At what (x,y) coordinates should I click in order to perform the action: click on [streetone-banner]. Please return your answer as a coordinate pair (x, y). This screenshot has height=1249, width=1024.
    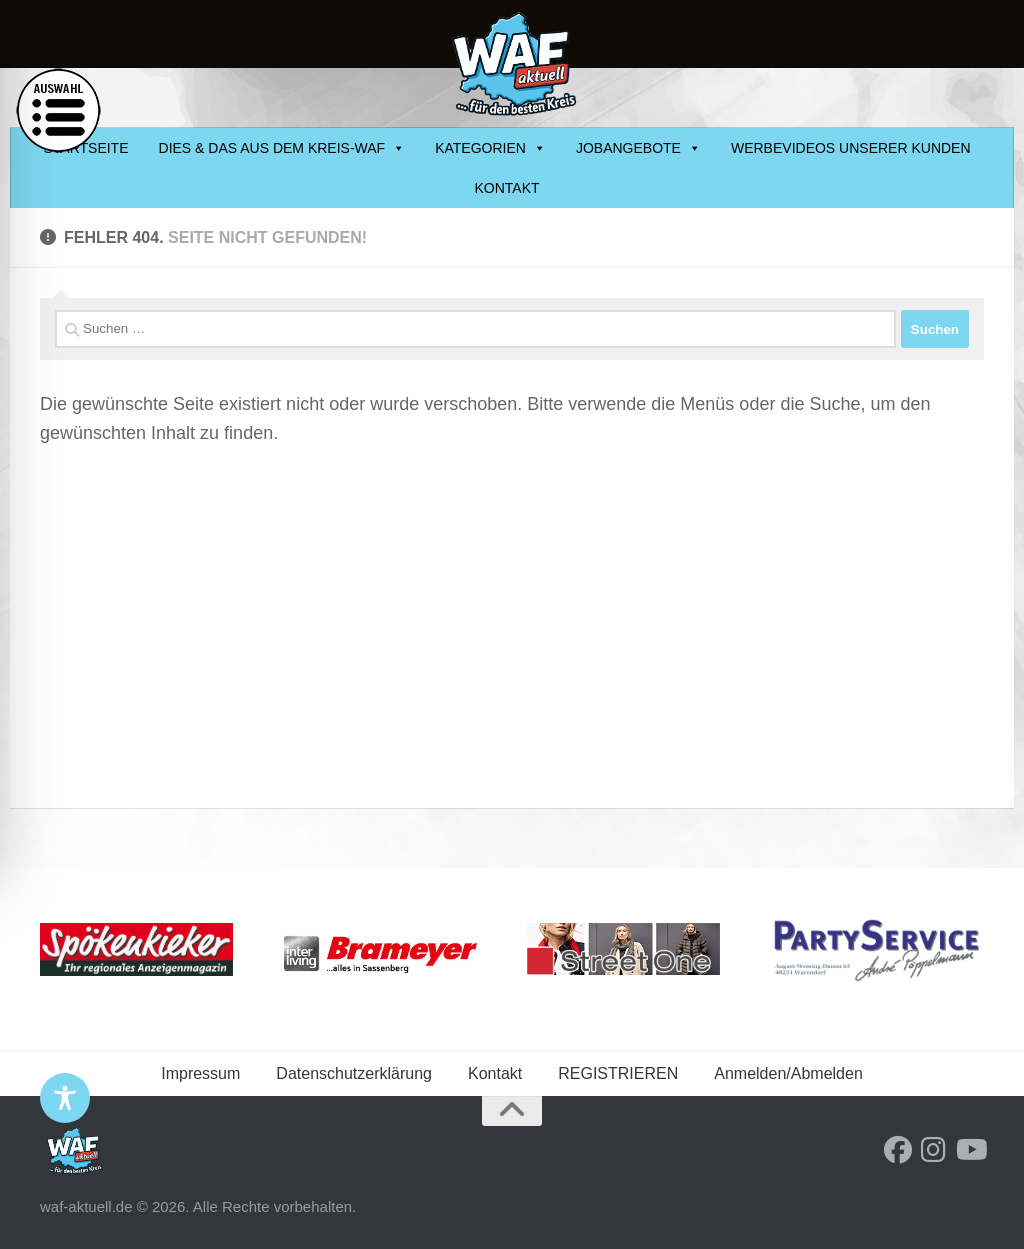
    Looking at the image, I should click on (623, 949).